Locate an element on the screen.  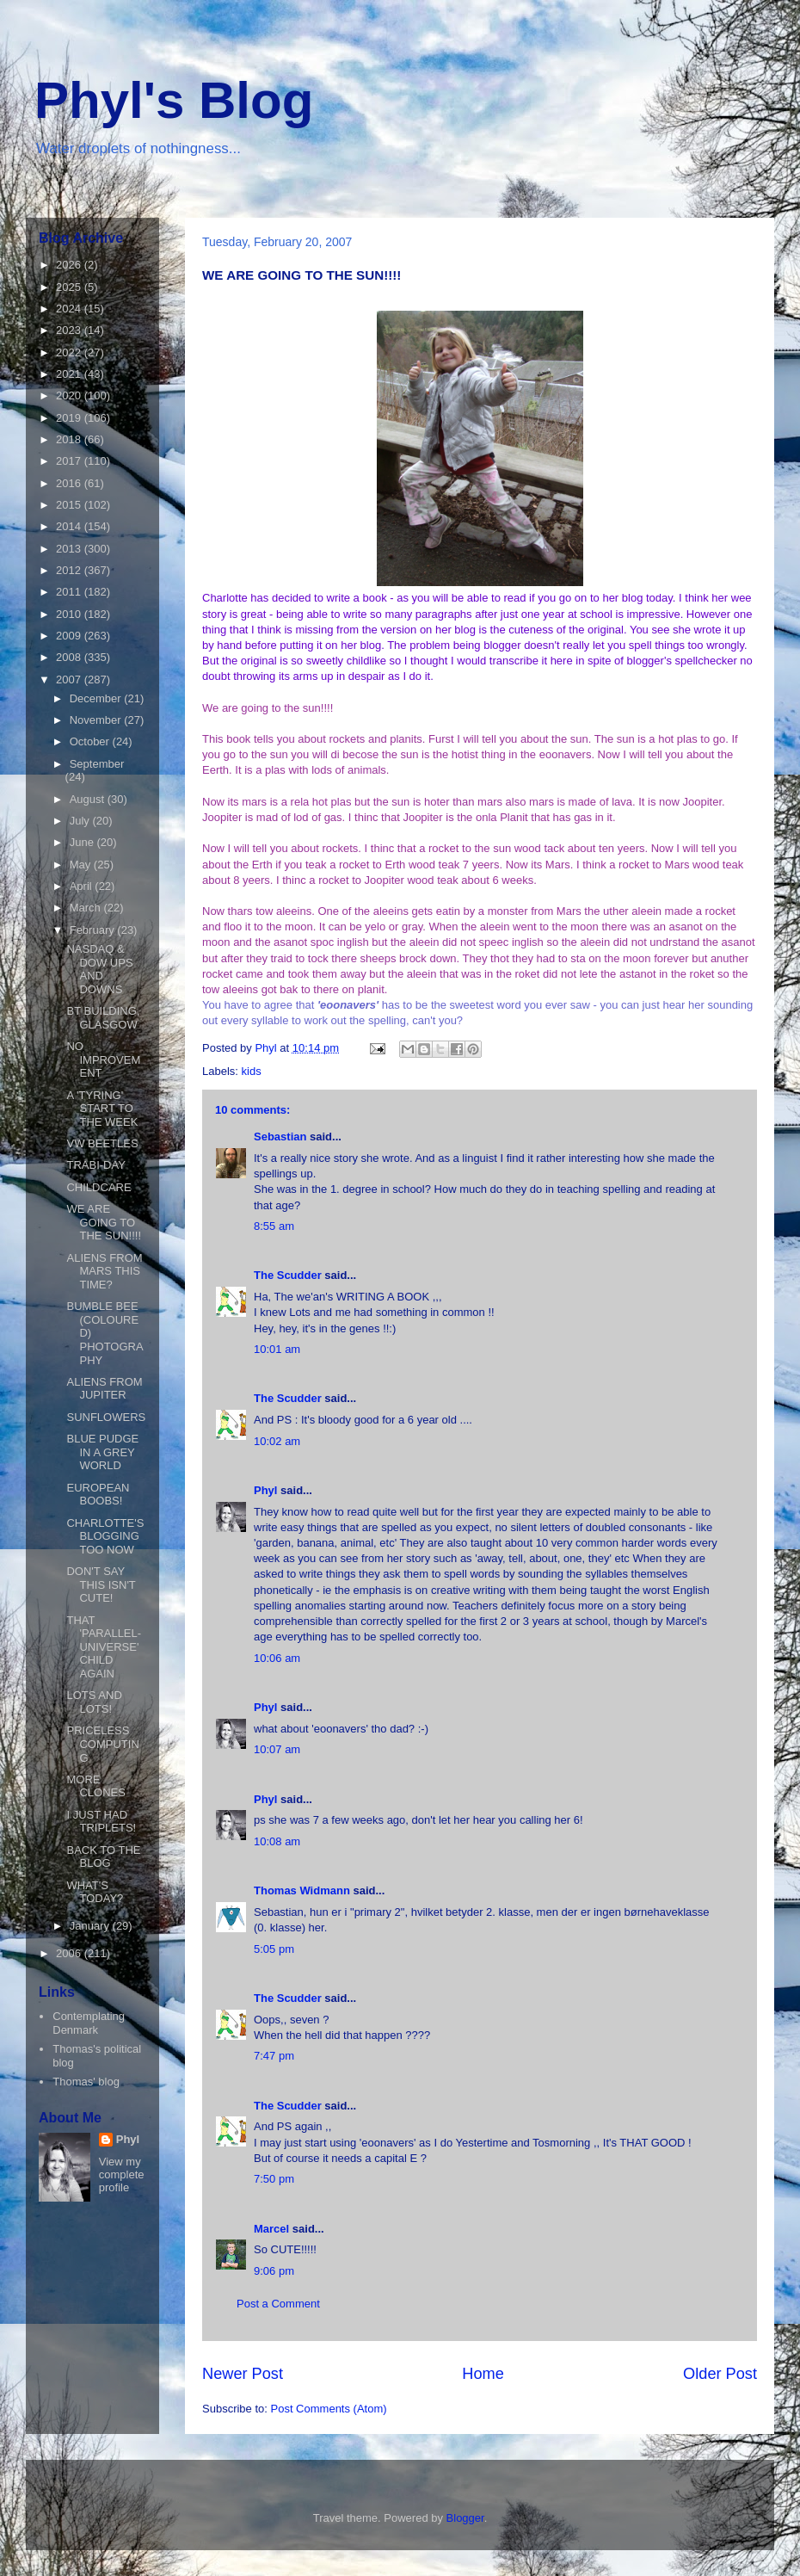
2022 is located at coordinates (70, 352).